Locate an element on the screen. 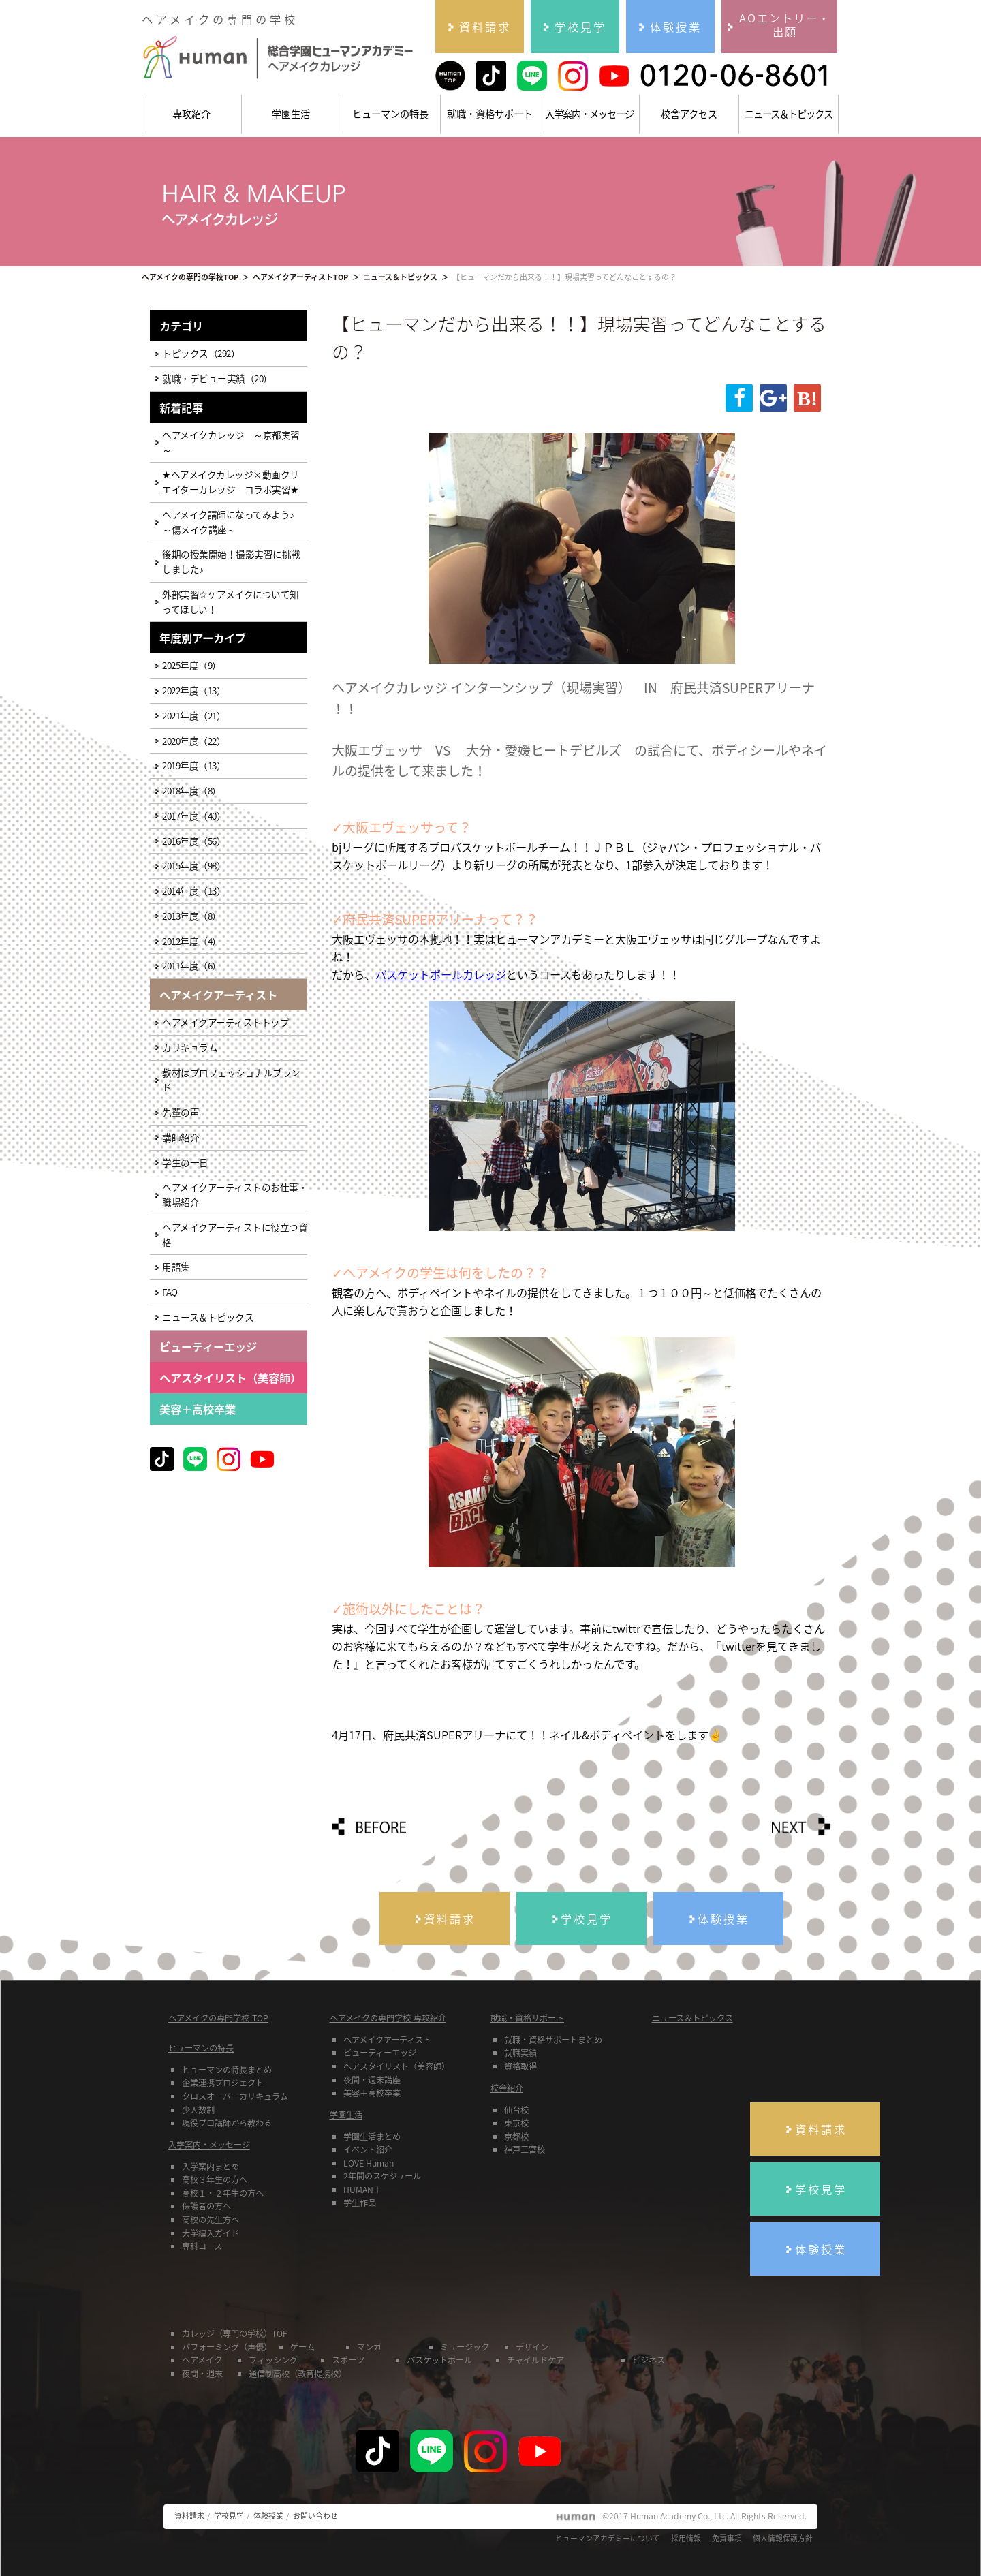  ヘアメイク講師になってみよう♪ ～傷メイク講座～ is located at coordinates (232, 522).